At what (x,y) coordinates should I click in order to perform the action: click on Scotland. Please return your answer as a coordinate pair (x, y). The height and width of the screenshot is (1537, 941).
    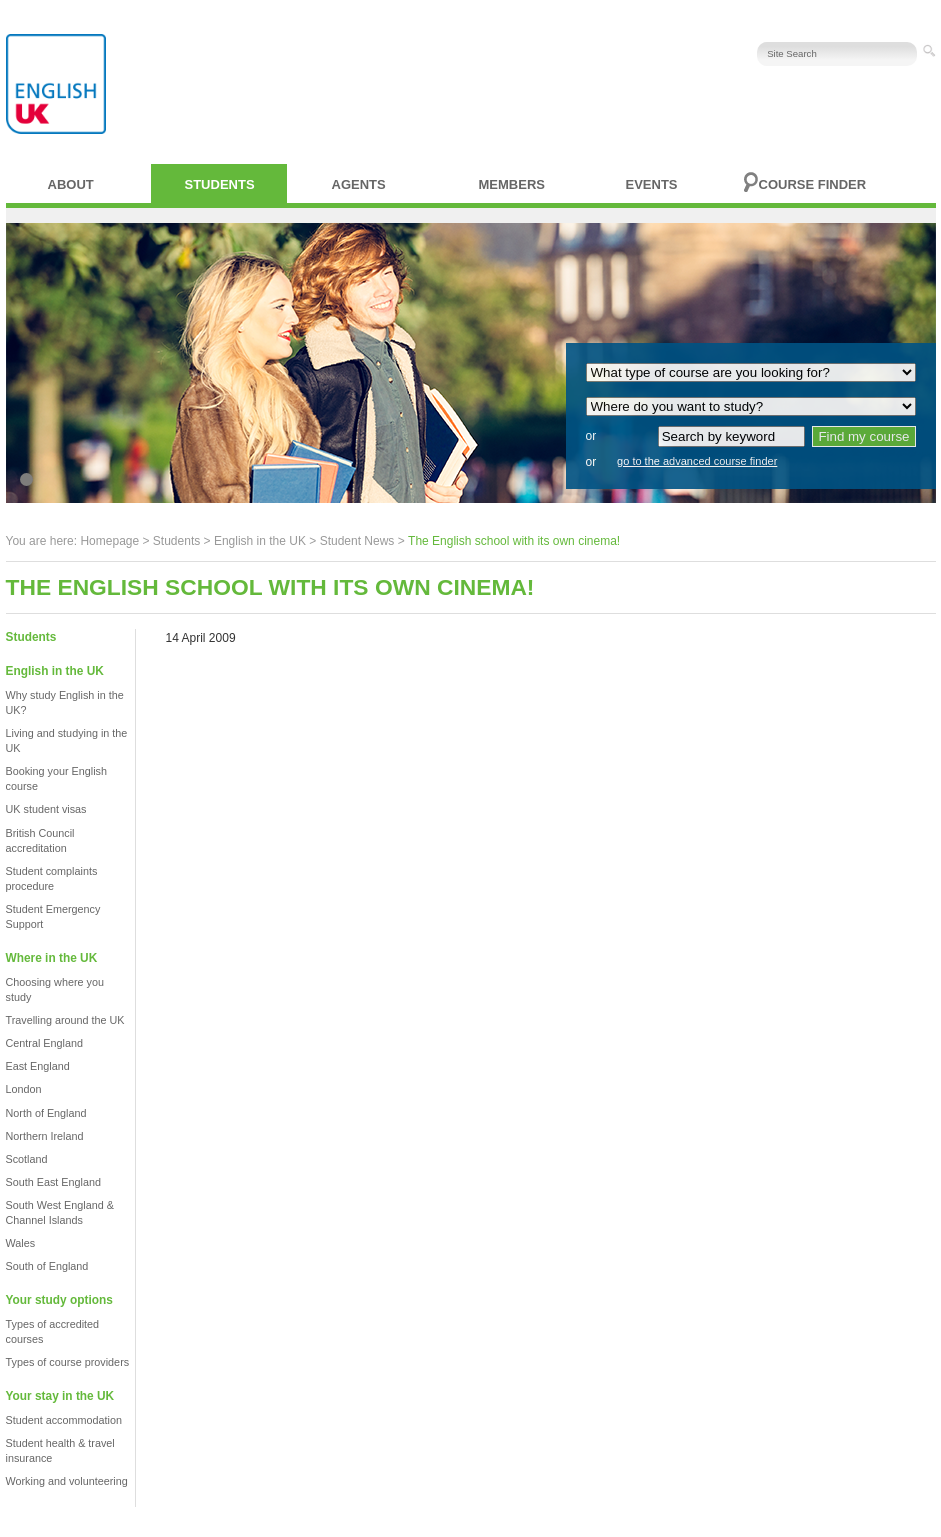
    Looking at the image, I should click on (27, 1159).